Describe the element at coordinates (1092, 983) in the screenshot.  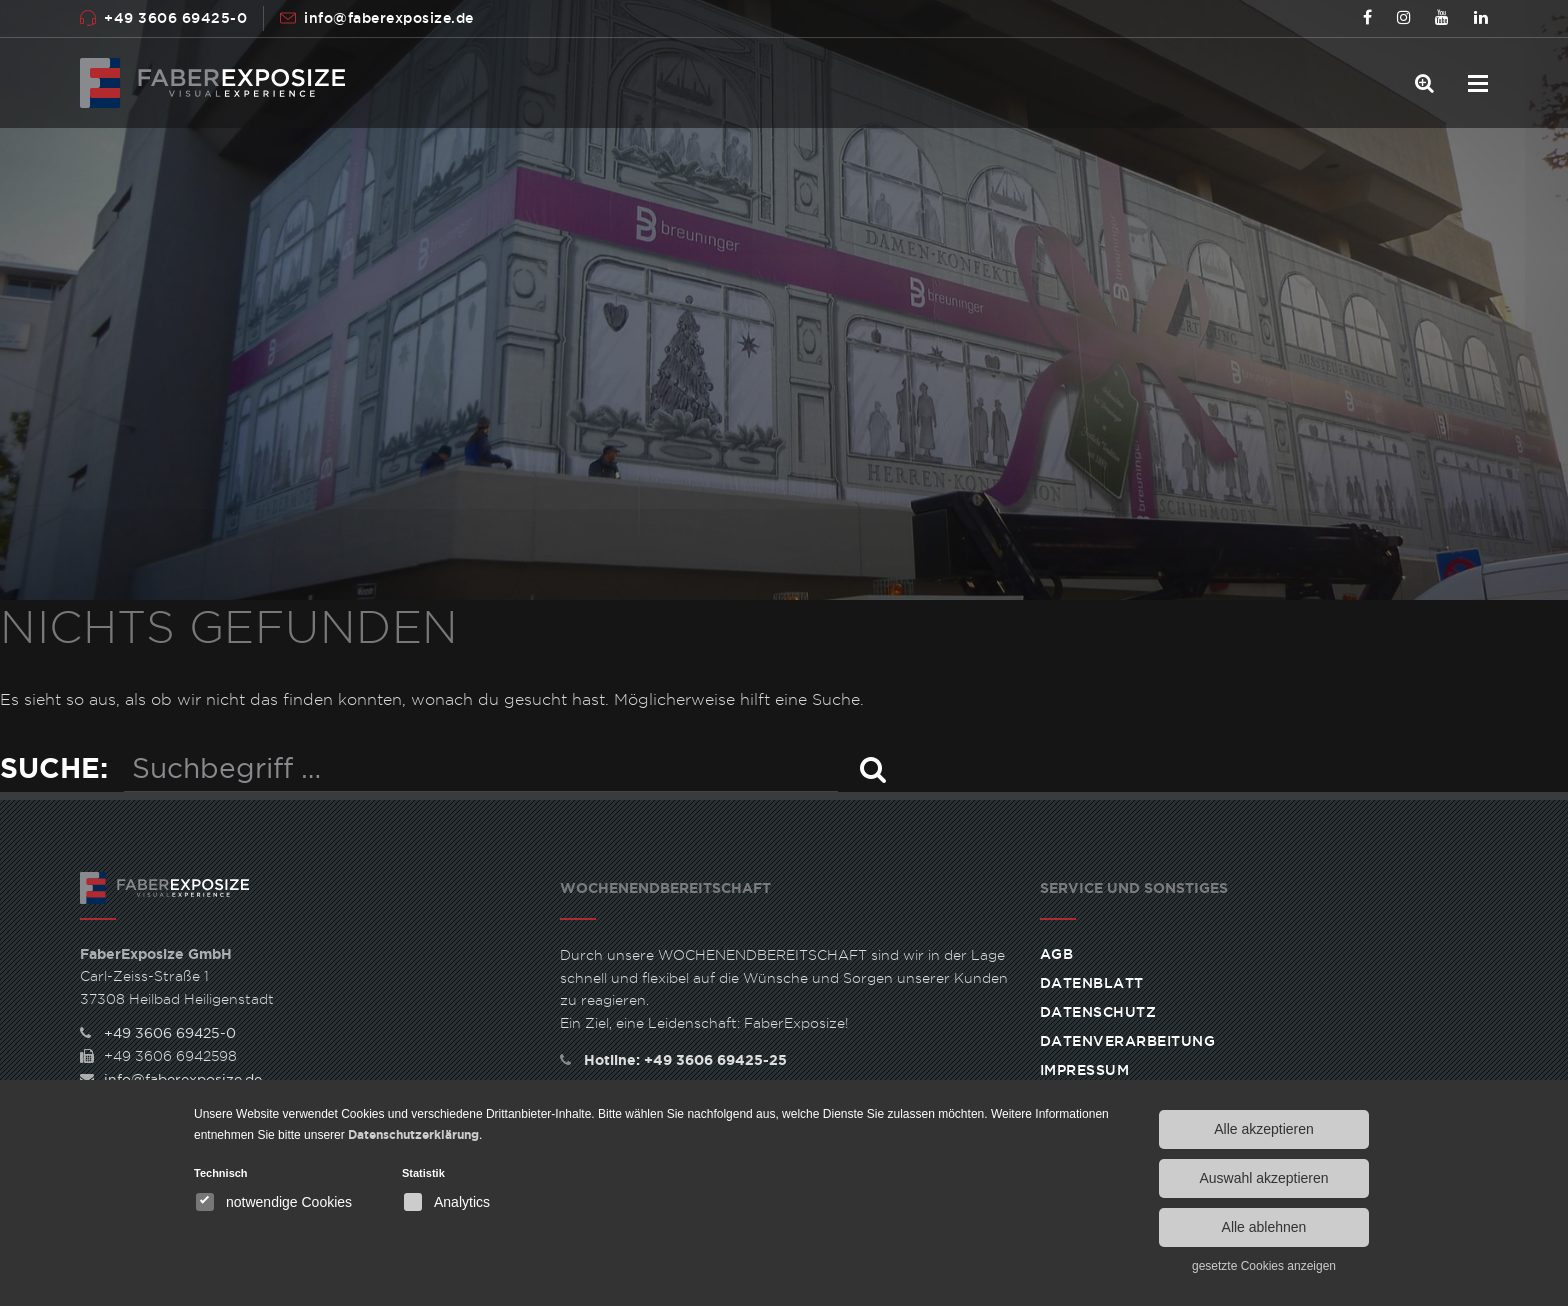
I see `Datenblatt` at that location.